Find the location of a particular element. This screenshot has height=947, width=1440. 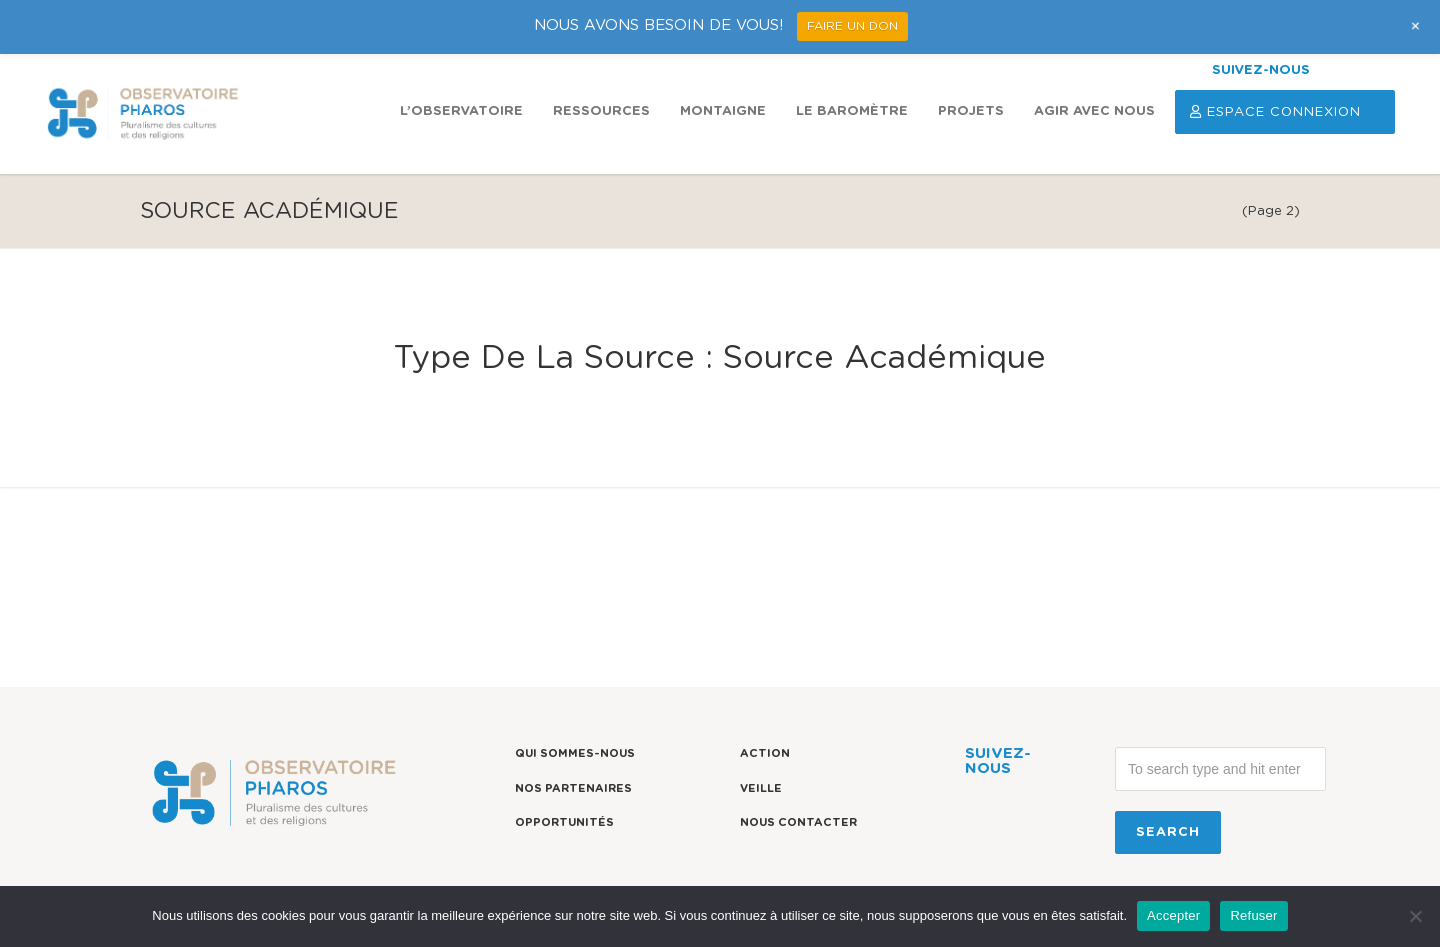

Montaigne is located at coordinates (723, 111).